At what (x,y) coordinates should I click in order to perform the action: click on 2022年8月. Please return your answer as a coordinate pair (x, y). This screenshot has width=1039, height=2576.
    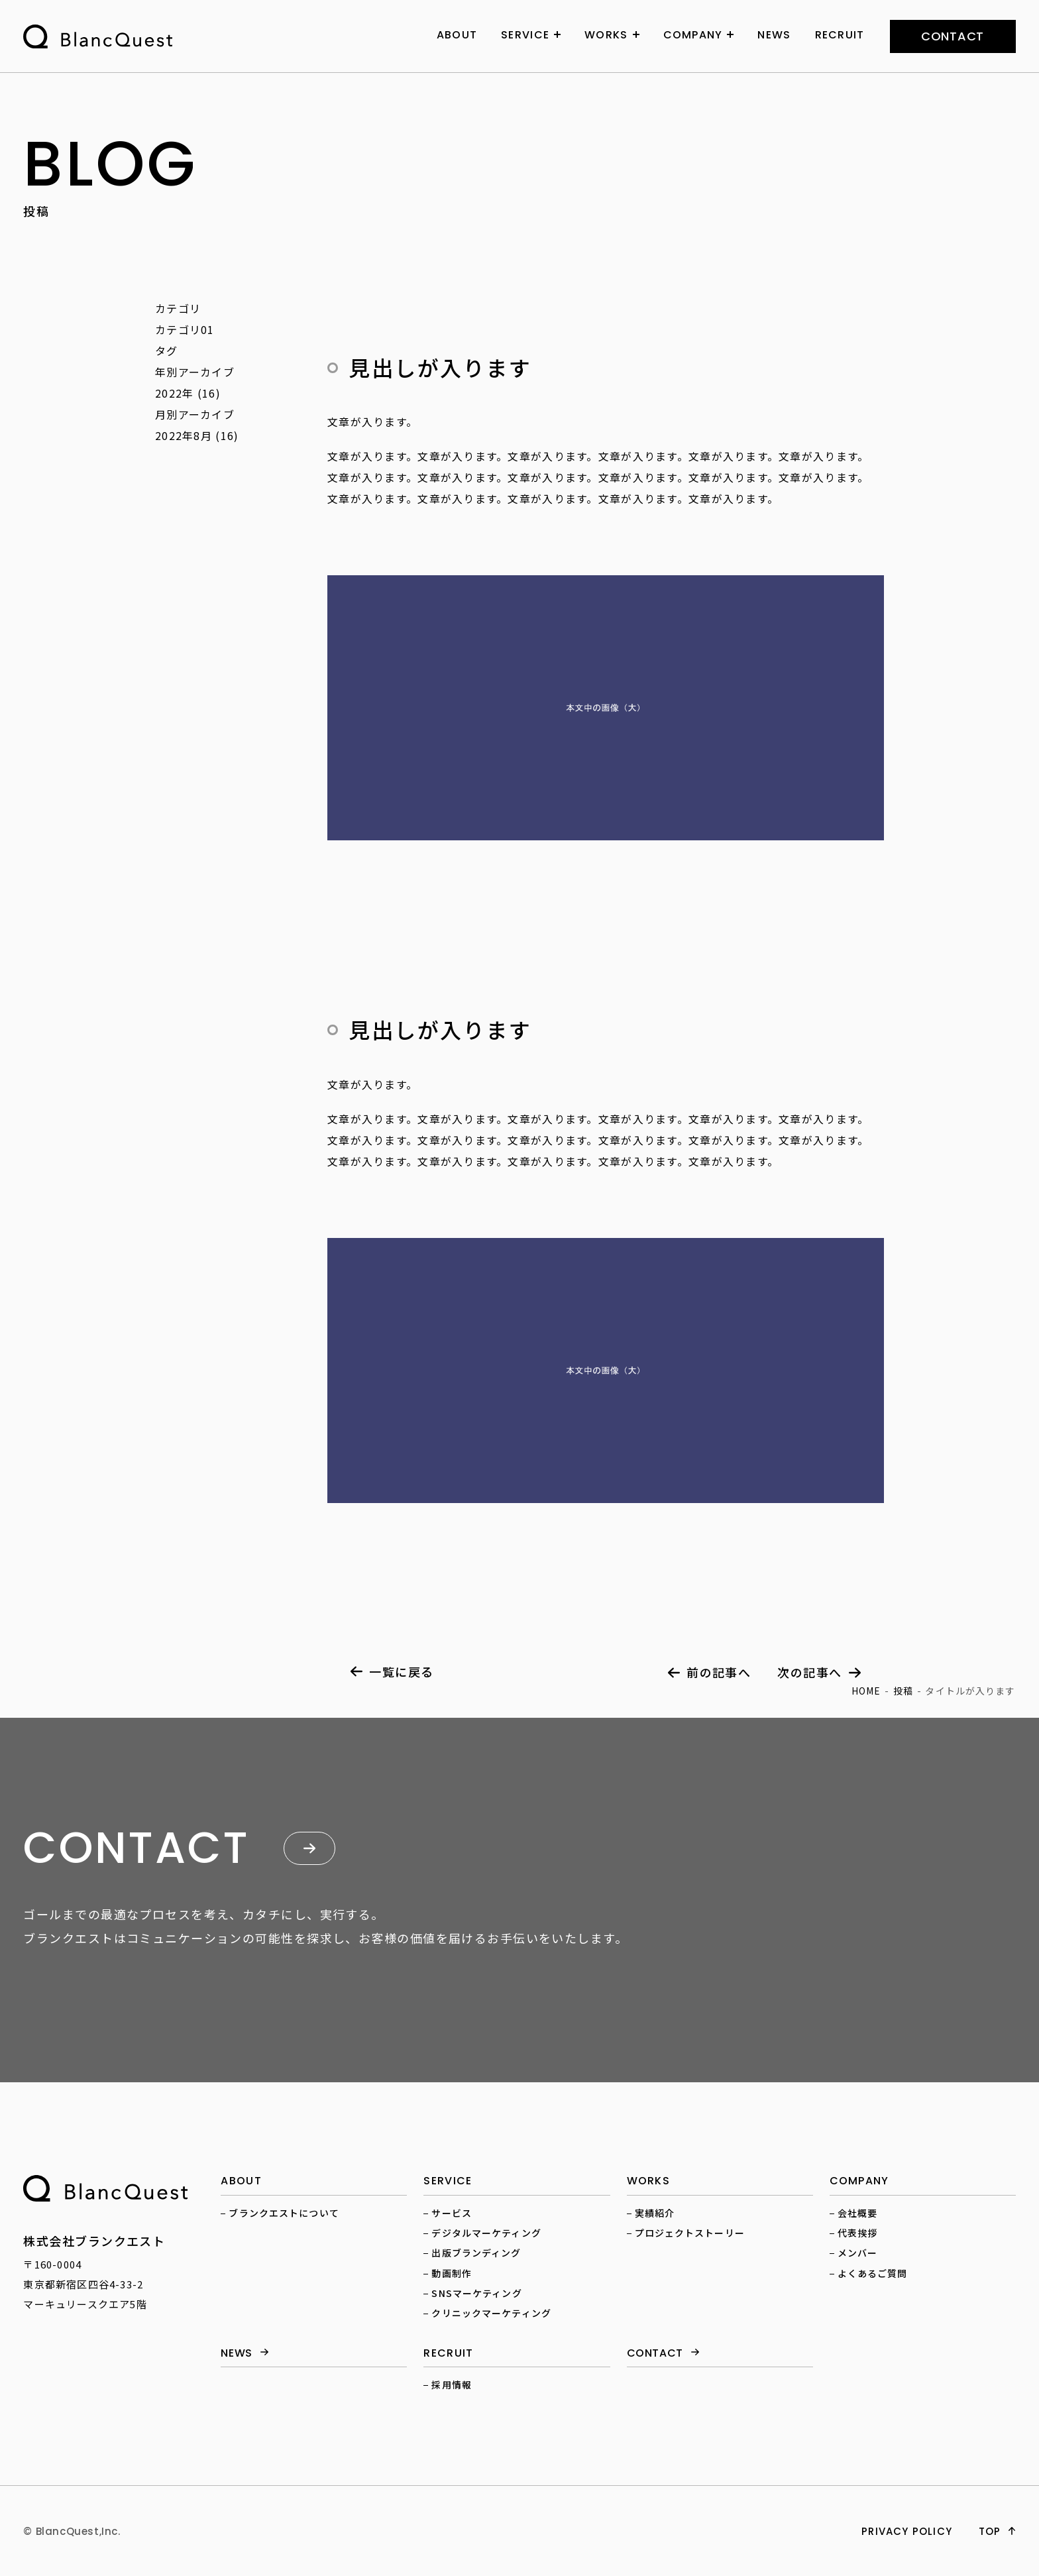
    Looking at the image, I should click on (183, 435).